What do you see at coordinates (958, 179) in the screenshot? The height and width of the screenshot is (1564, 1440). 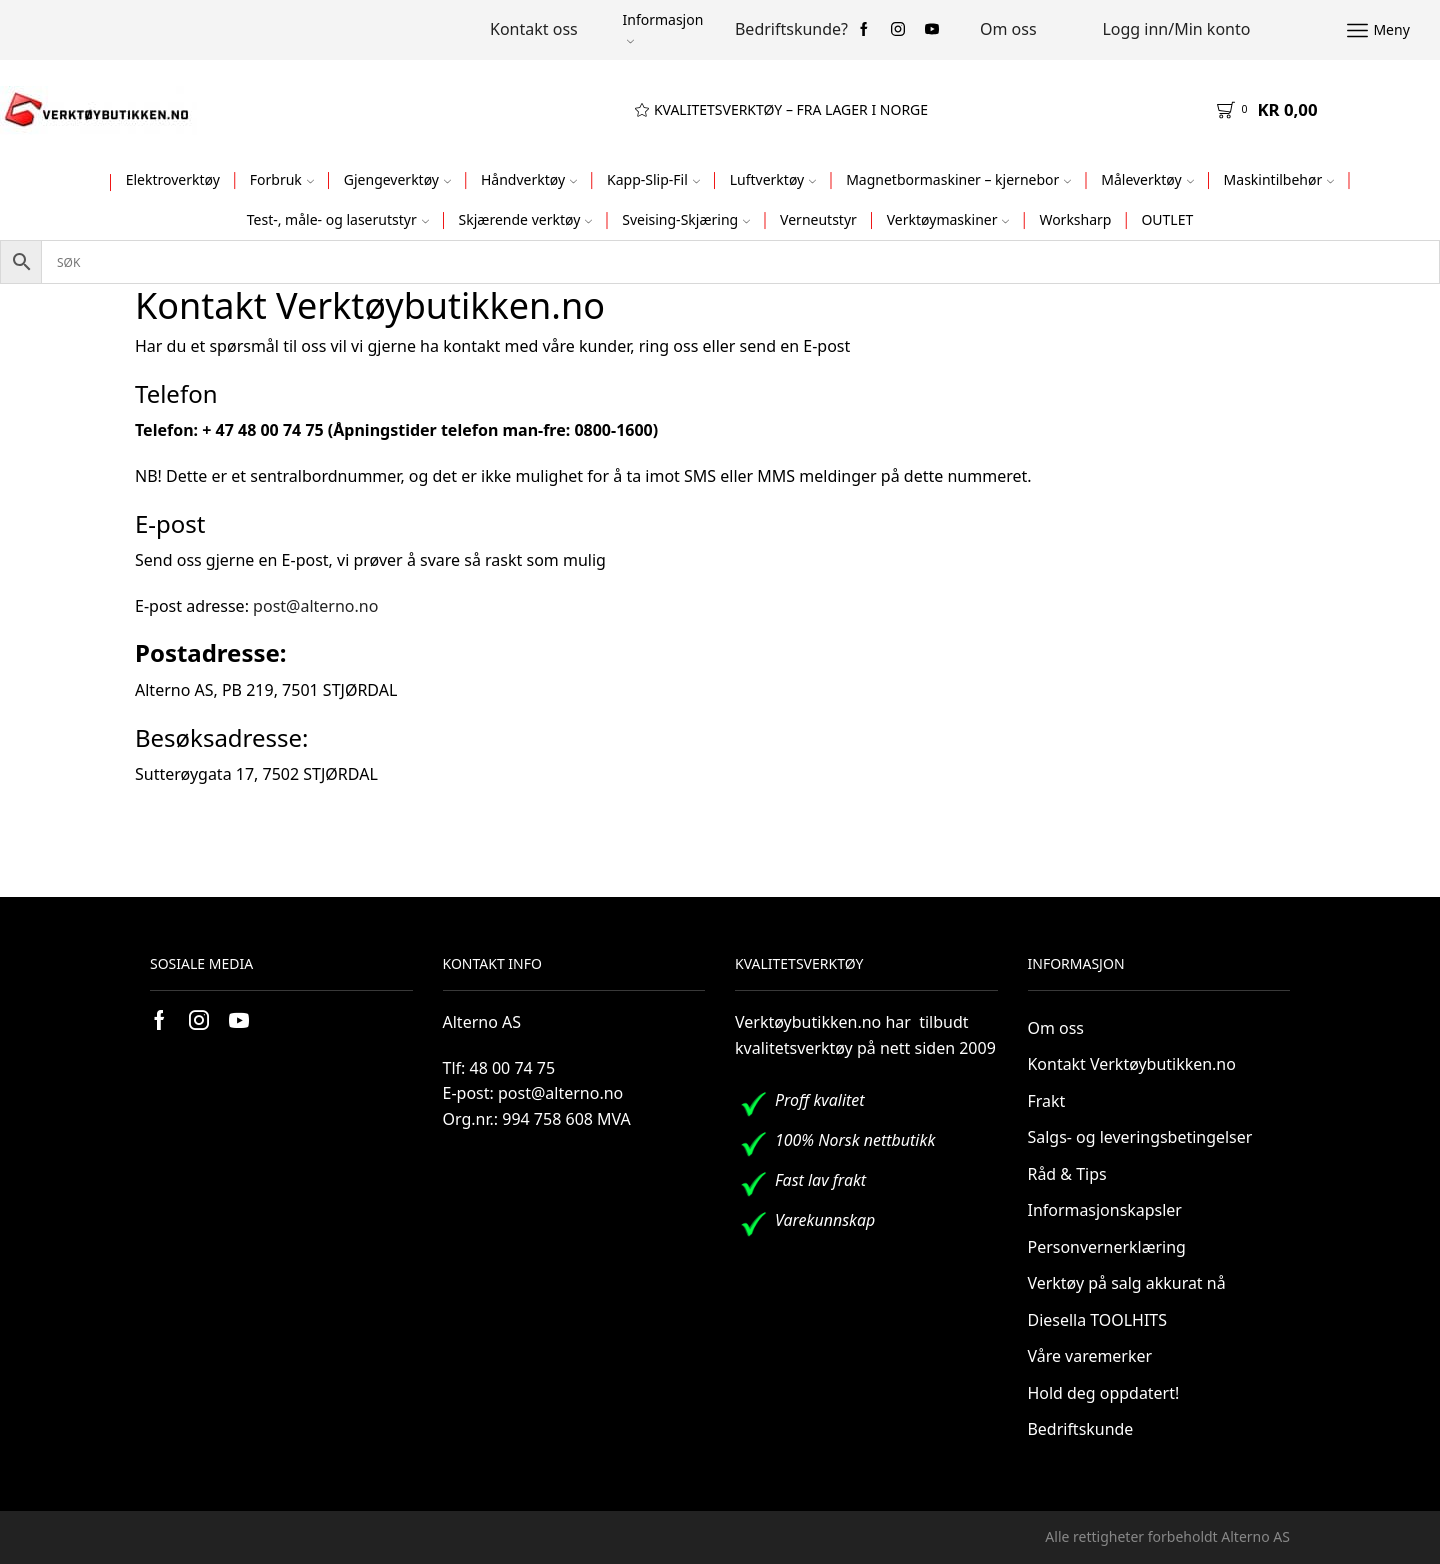 I see `Magnetbormaskiner – kjernebor` at bounding box center [958, 179].